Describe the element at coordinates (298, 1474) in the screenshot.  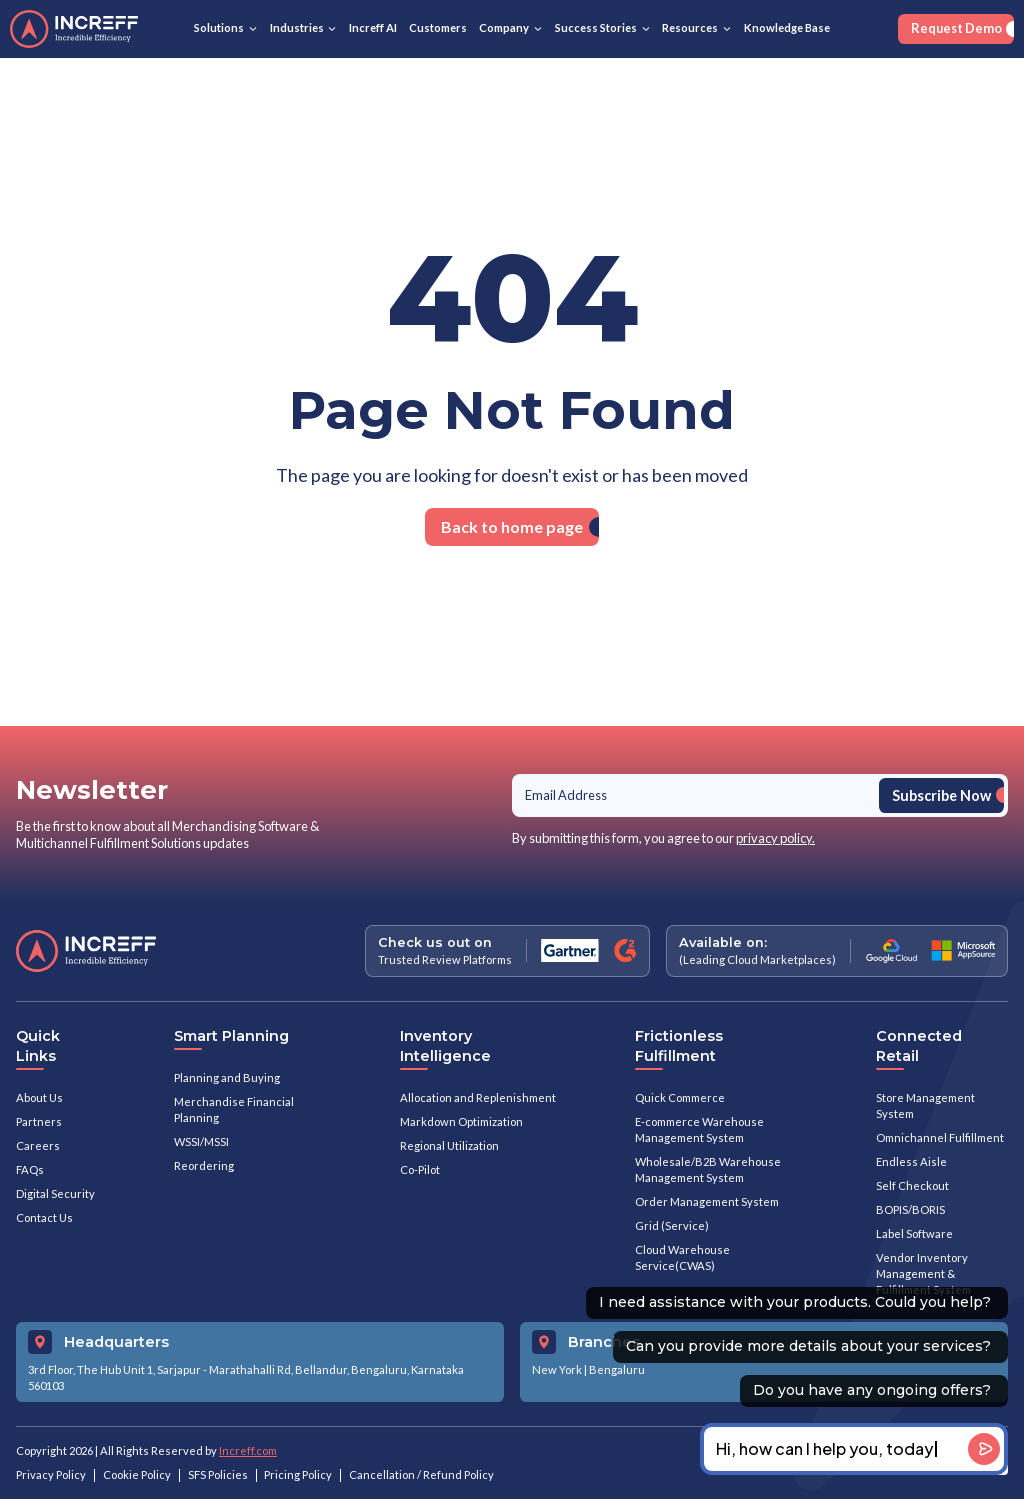
I see `Pricing Policy` at that location.